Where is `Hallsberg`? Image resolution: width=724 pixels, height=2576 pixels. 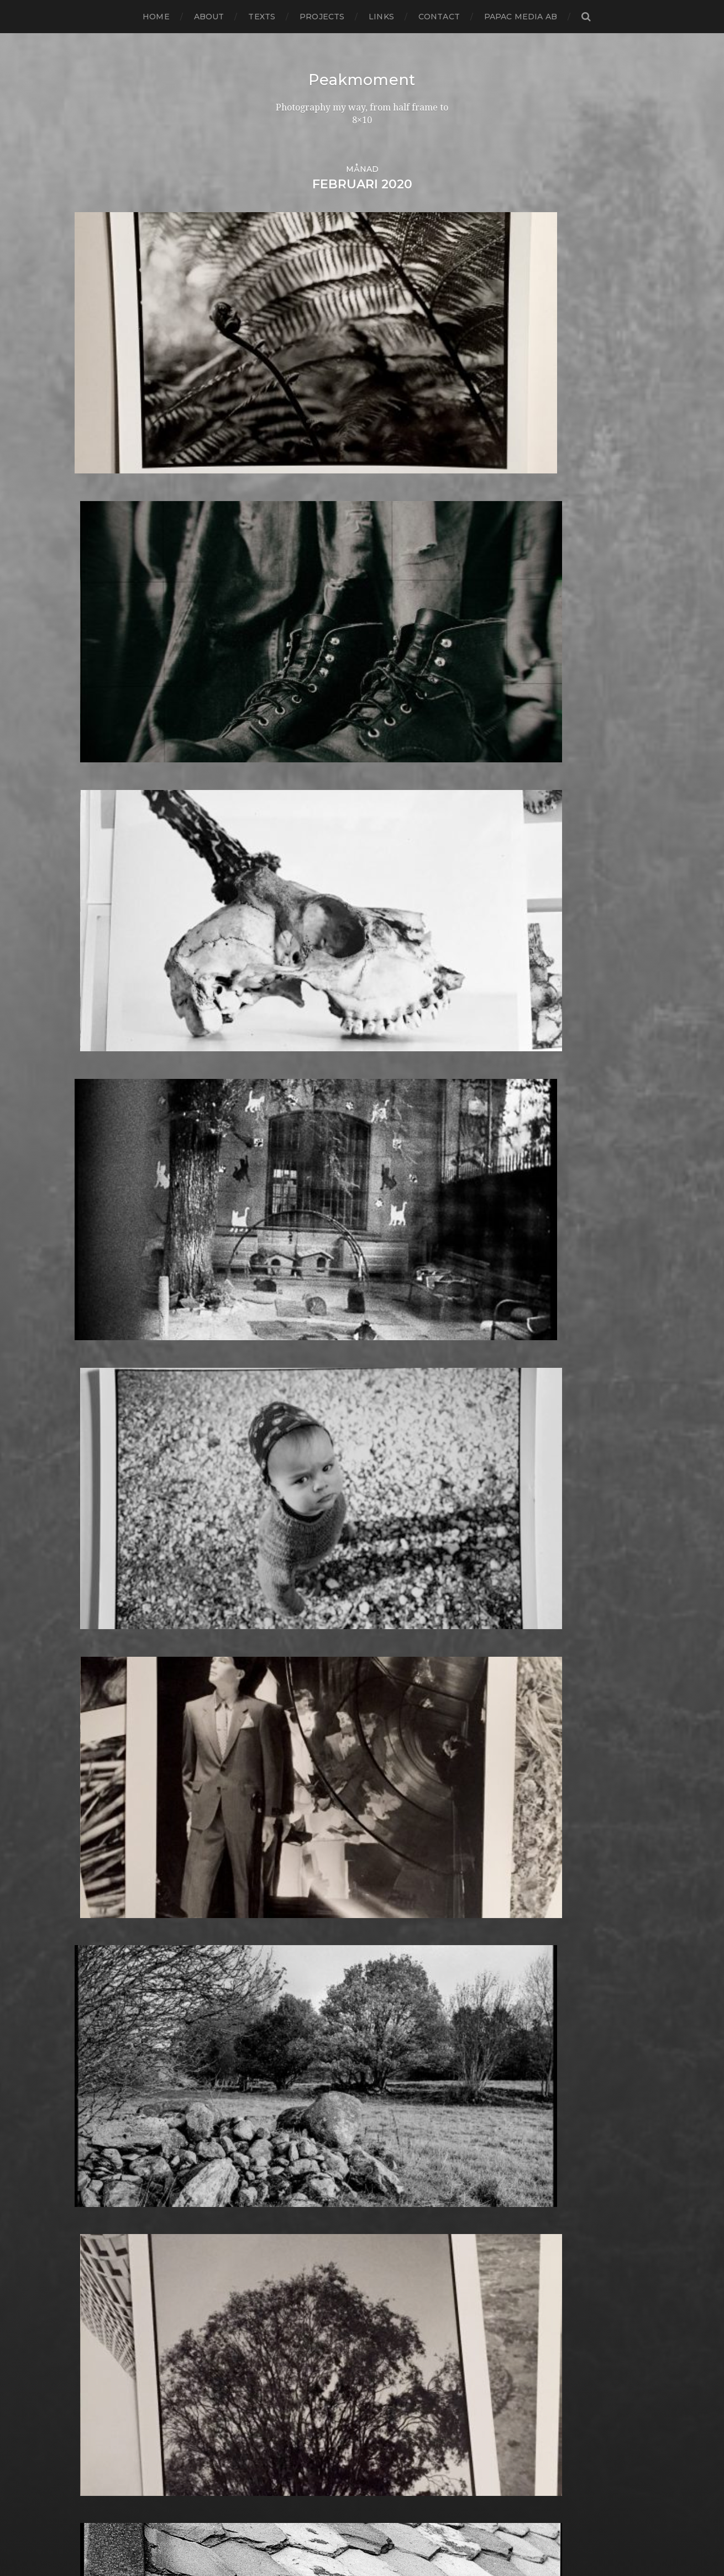
Hallsberg is located at coordinates (295, 1684).